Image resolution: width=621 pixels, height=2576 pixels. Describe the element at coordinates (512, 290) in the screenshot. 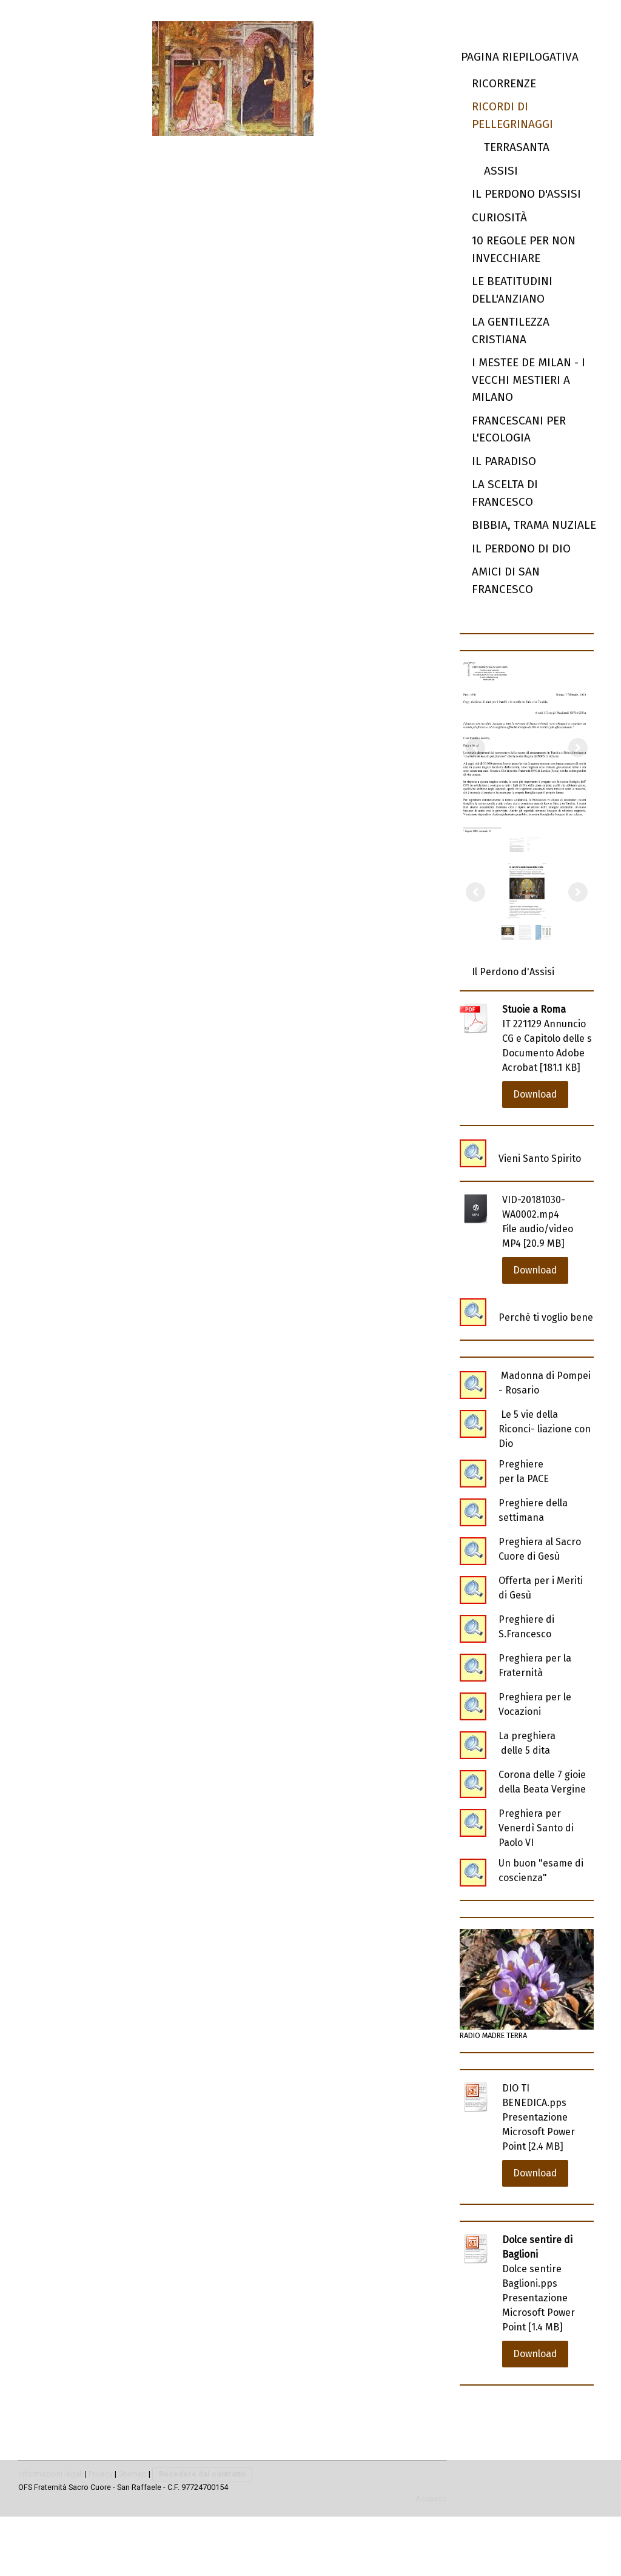

I see `Le beatitudini dell'anziano` at that location.